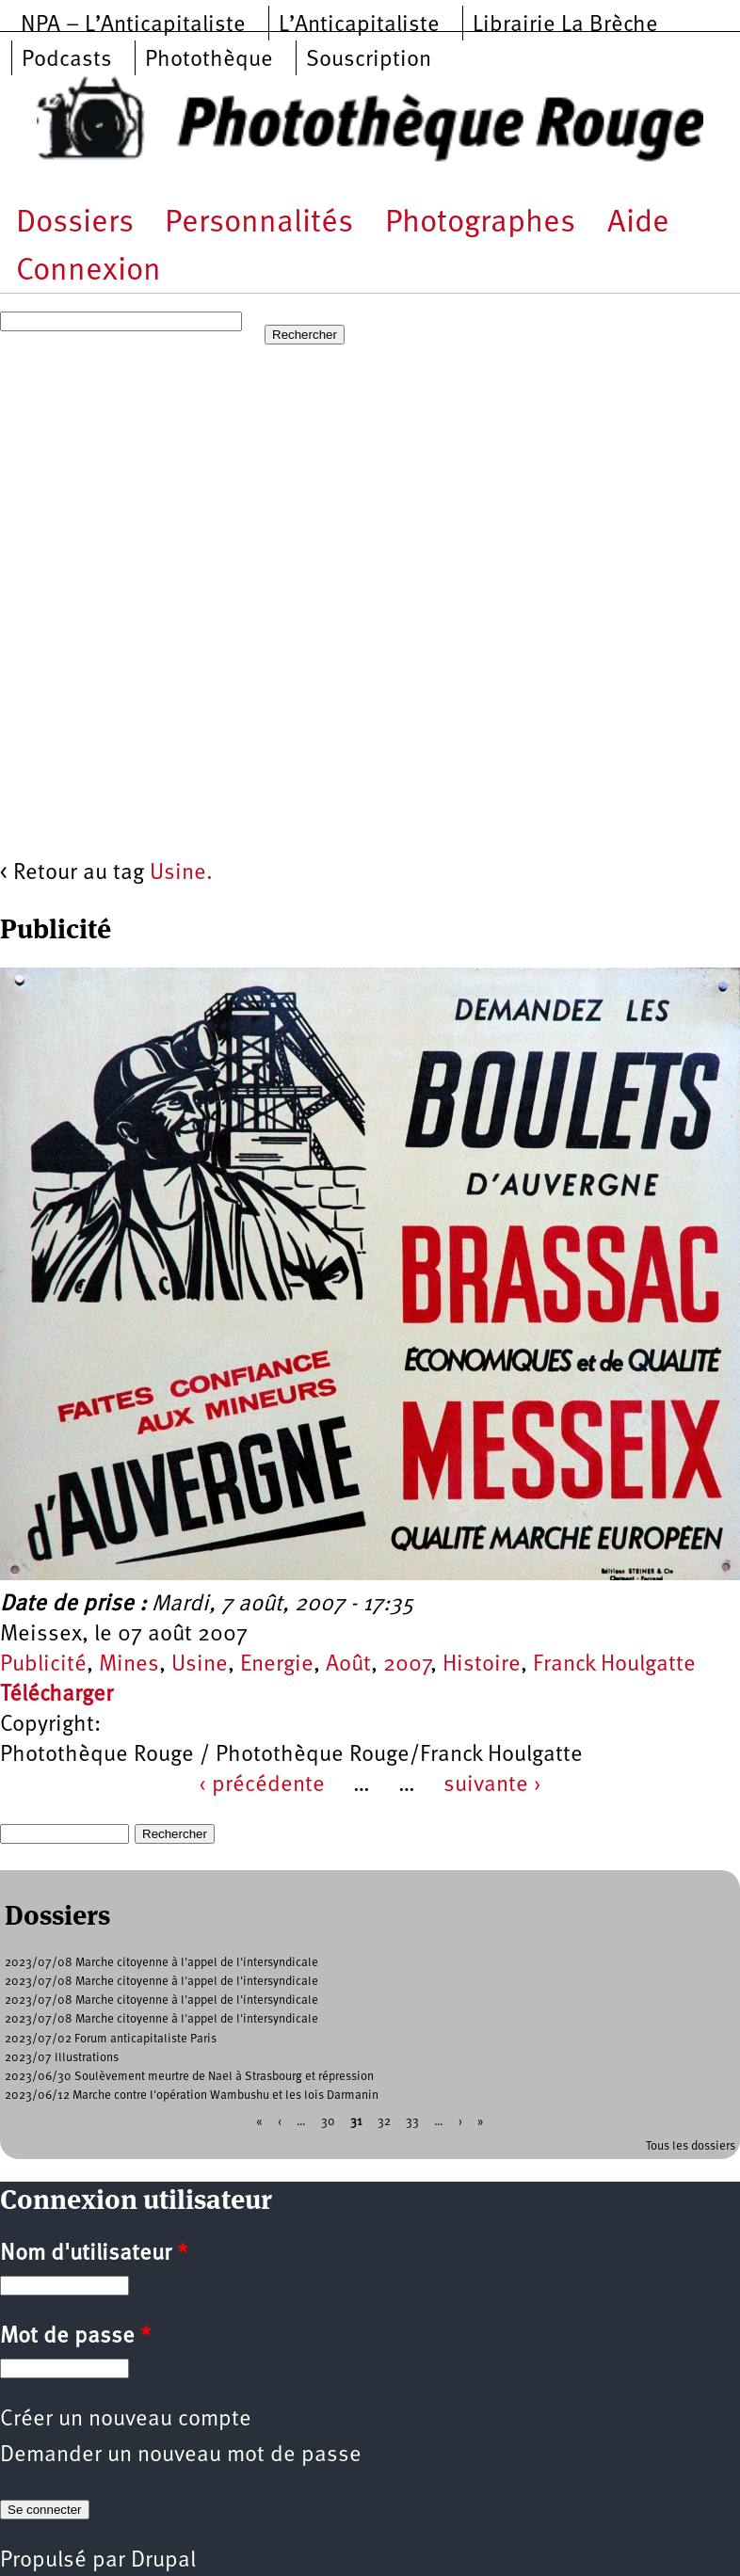 Image resolution: width=740 pixels, height=2576 pixels. What do you see at coordinates (406, 1665) in the screenshot?
I see `2007` at bounding box center [406, 1665].